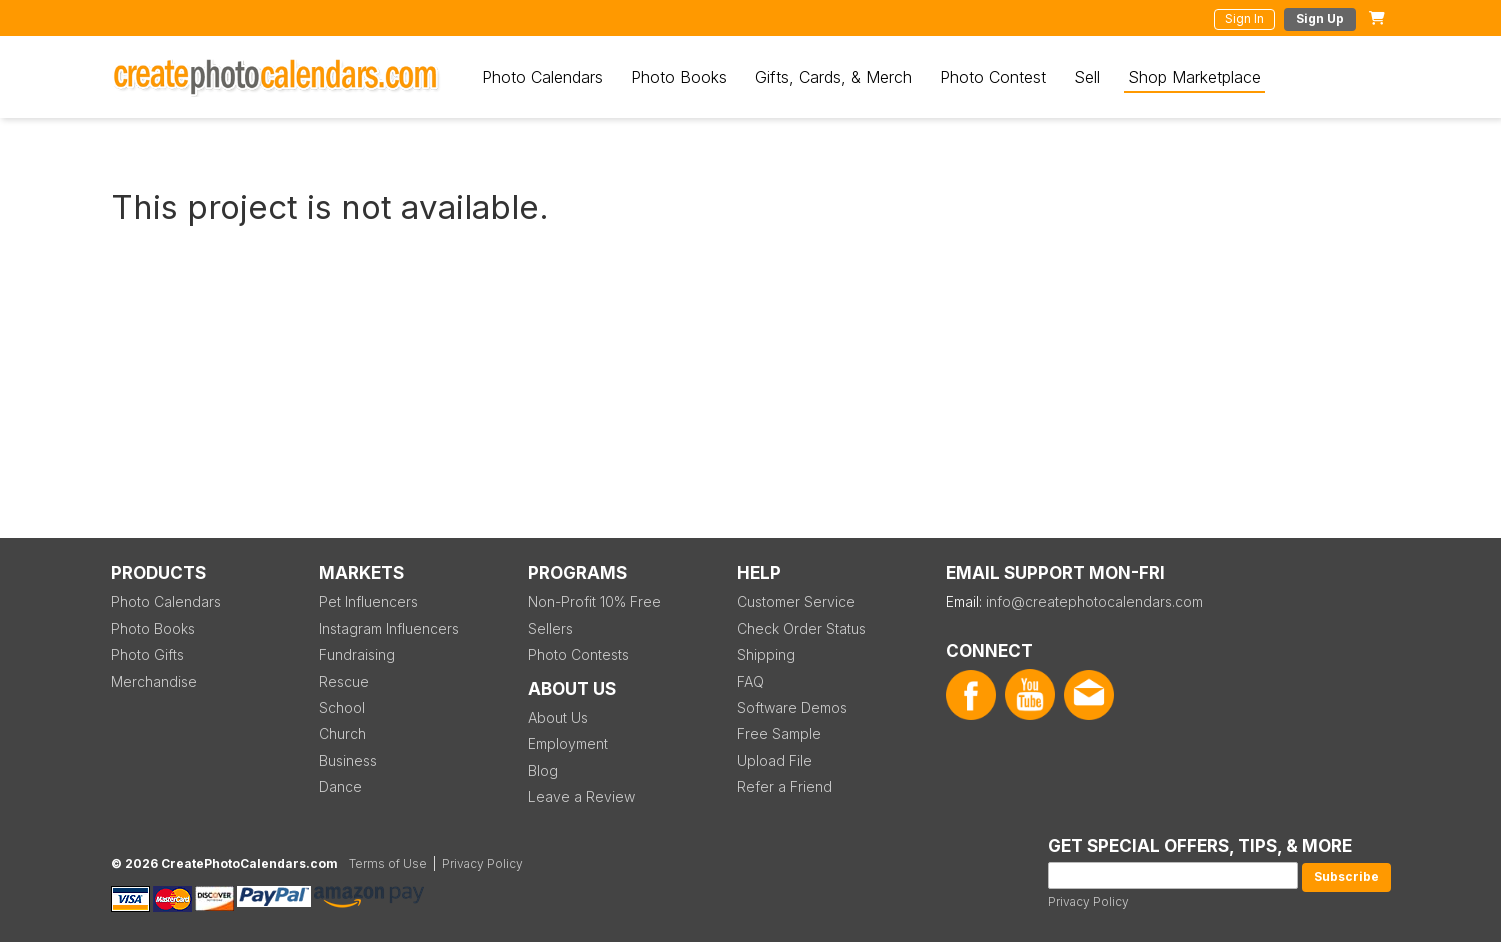  Describe the element at coordinates (679, 77) in the screenshot. I see `Photo Books` at that location.